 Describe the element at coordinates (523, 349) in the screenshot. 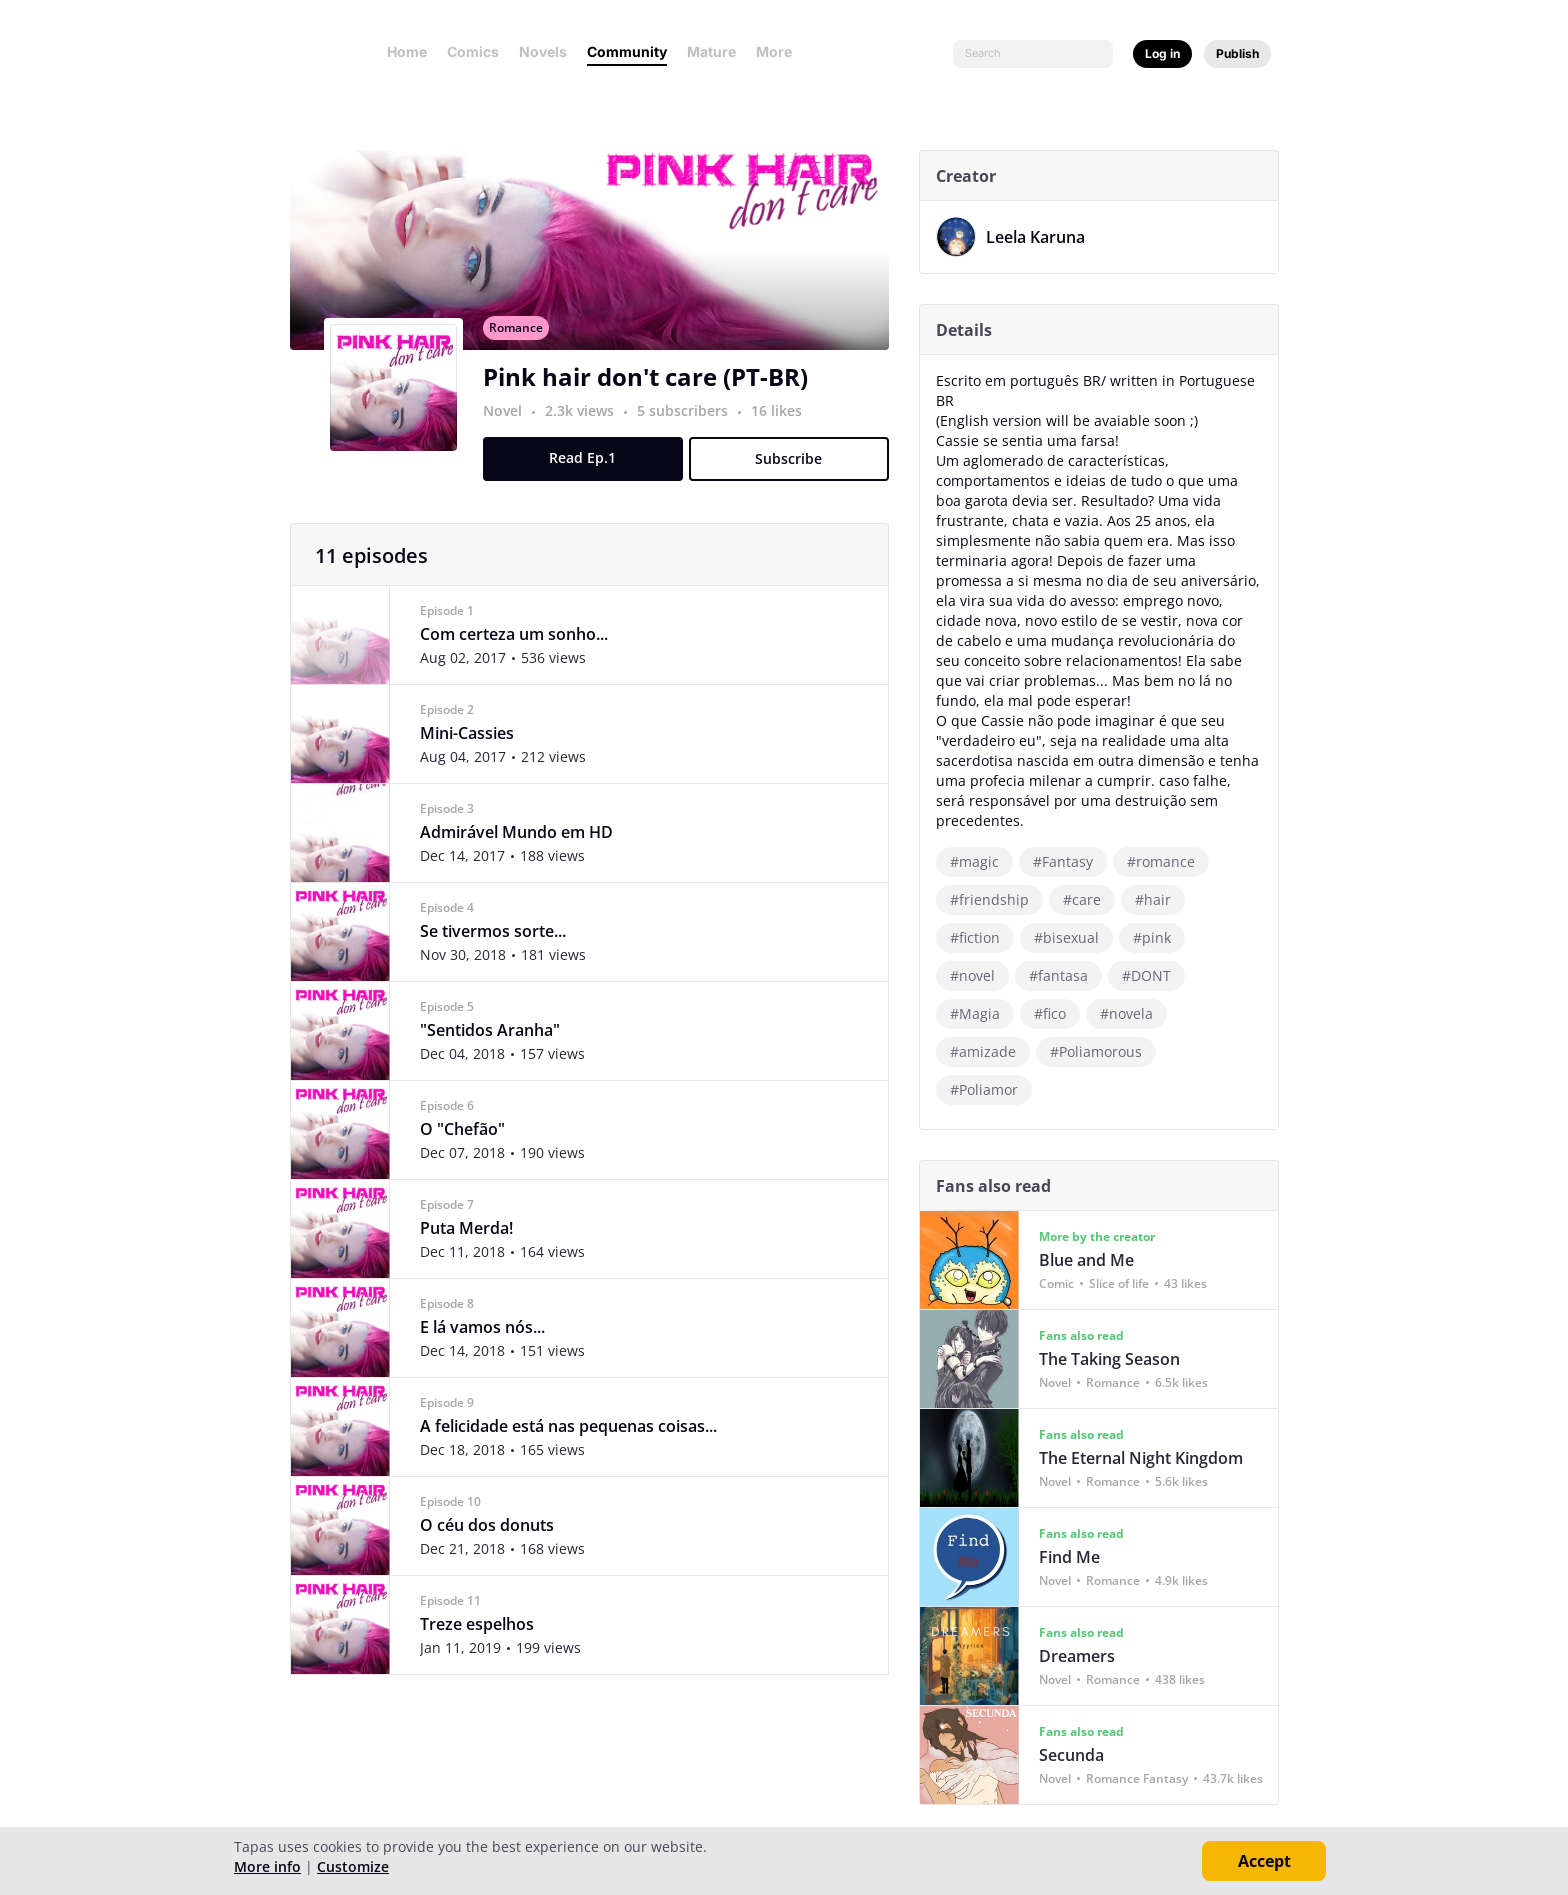

I see `Romance` at that location.